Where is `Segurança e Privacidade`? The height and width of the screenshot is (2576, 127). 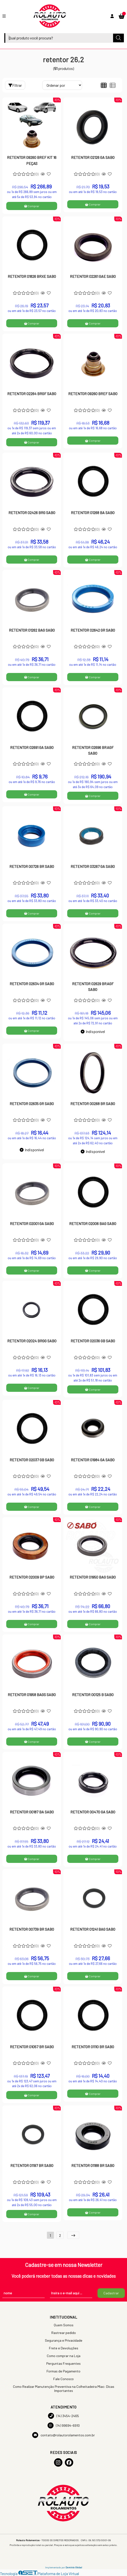 Segurança e Privacidade is located at coordinates (63, 2340).